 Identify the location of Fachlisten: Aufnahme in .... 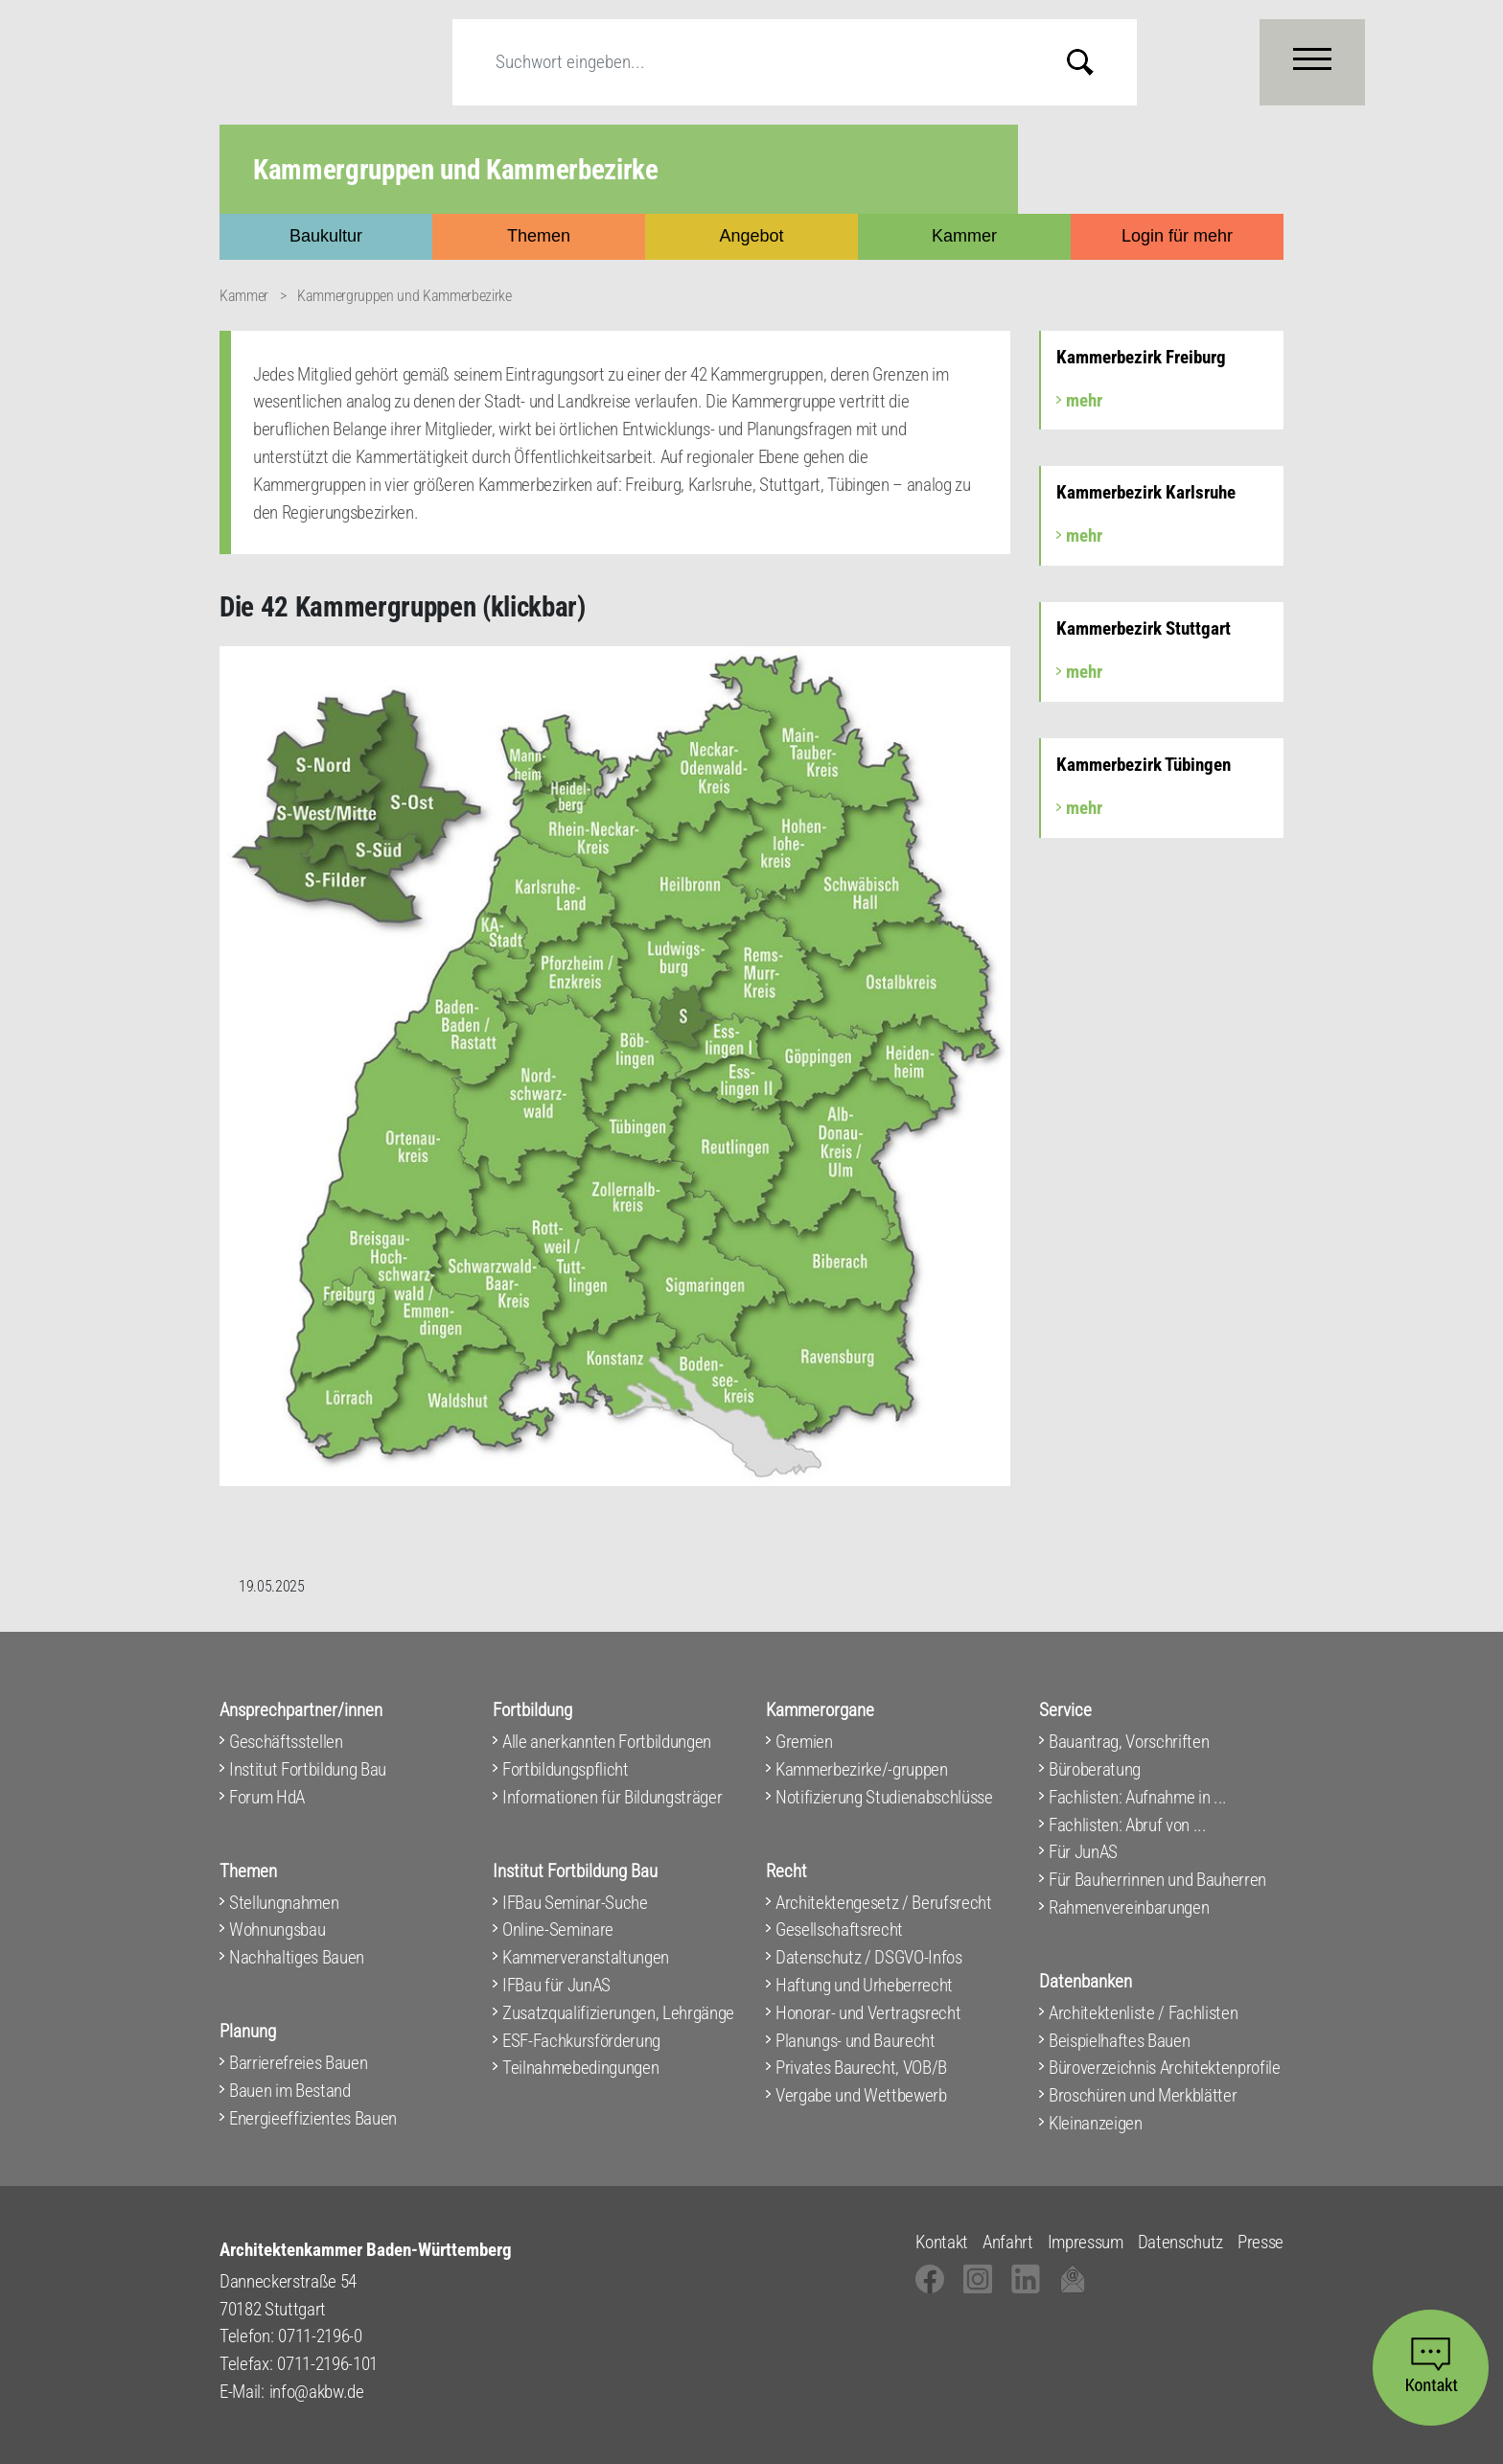
(1138, 1797).